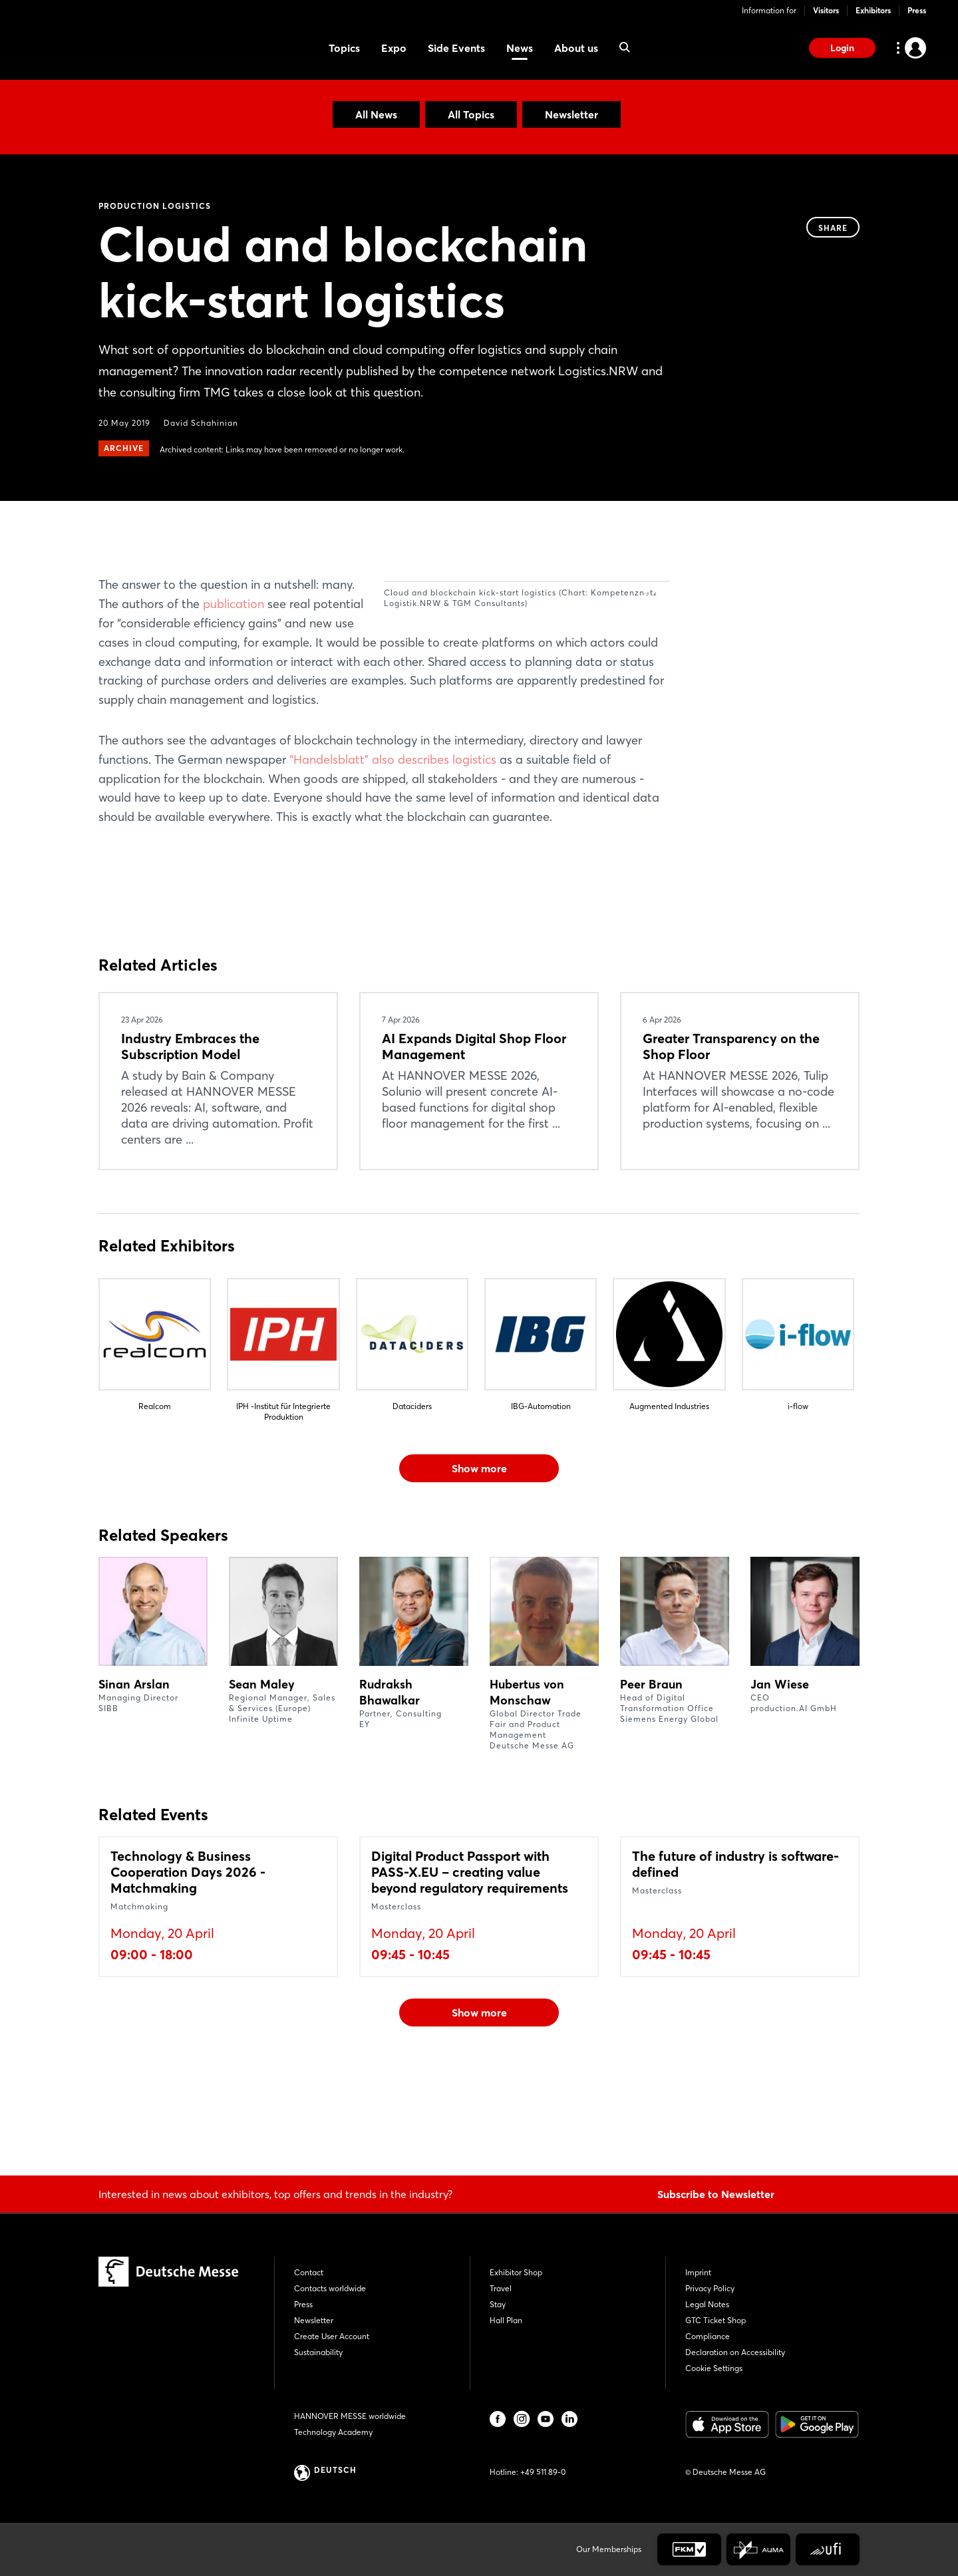 The image size is (958, 2576). What do you see at coordinates (501, 2288) in the screenshot?
I see `Travel` at bounding box center [501, 2288].